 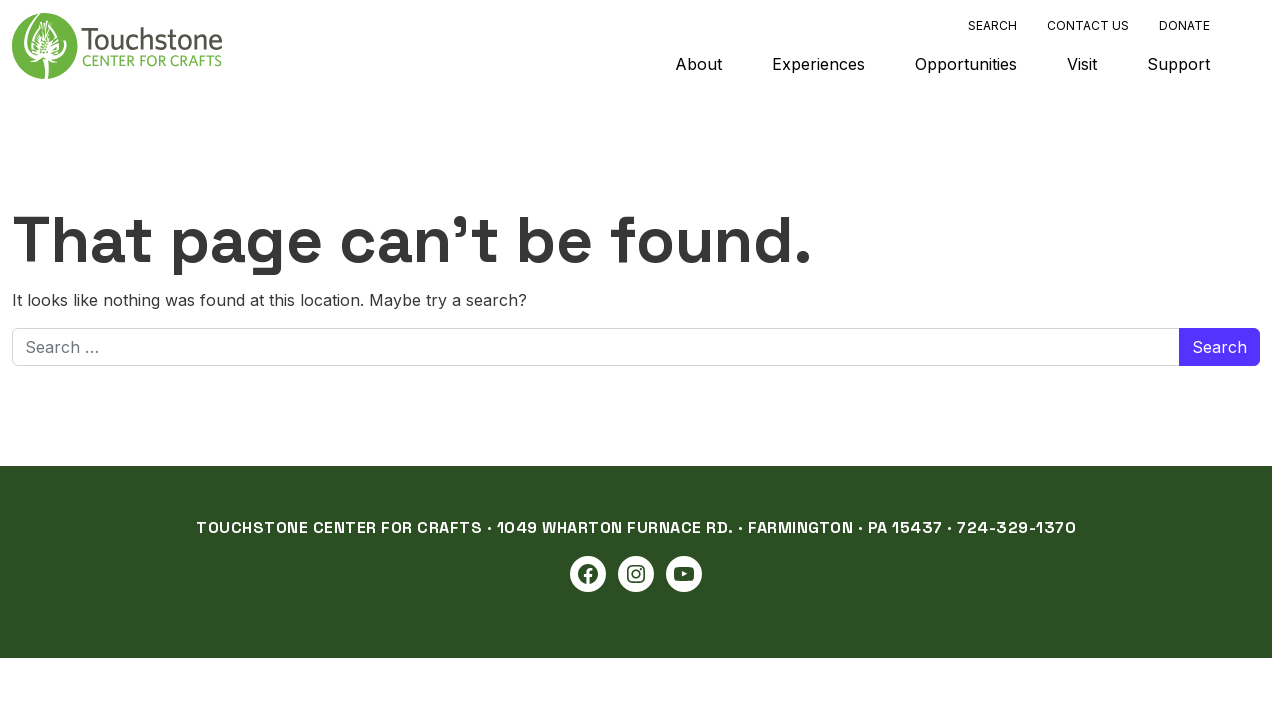 I want to click on Contact Us, so click(x=1088, y=25).